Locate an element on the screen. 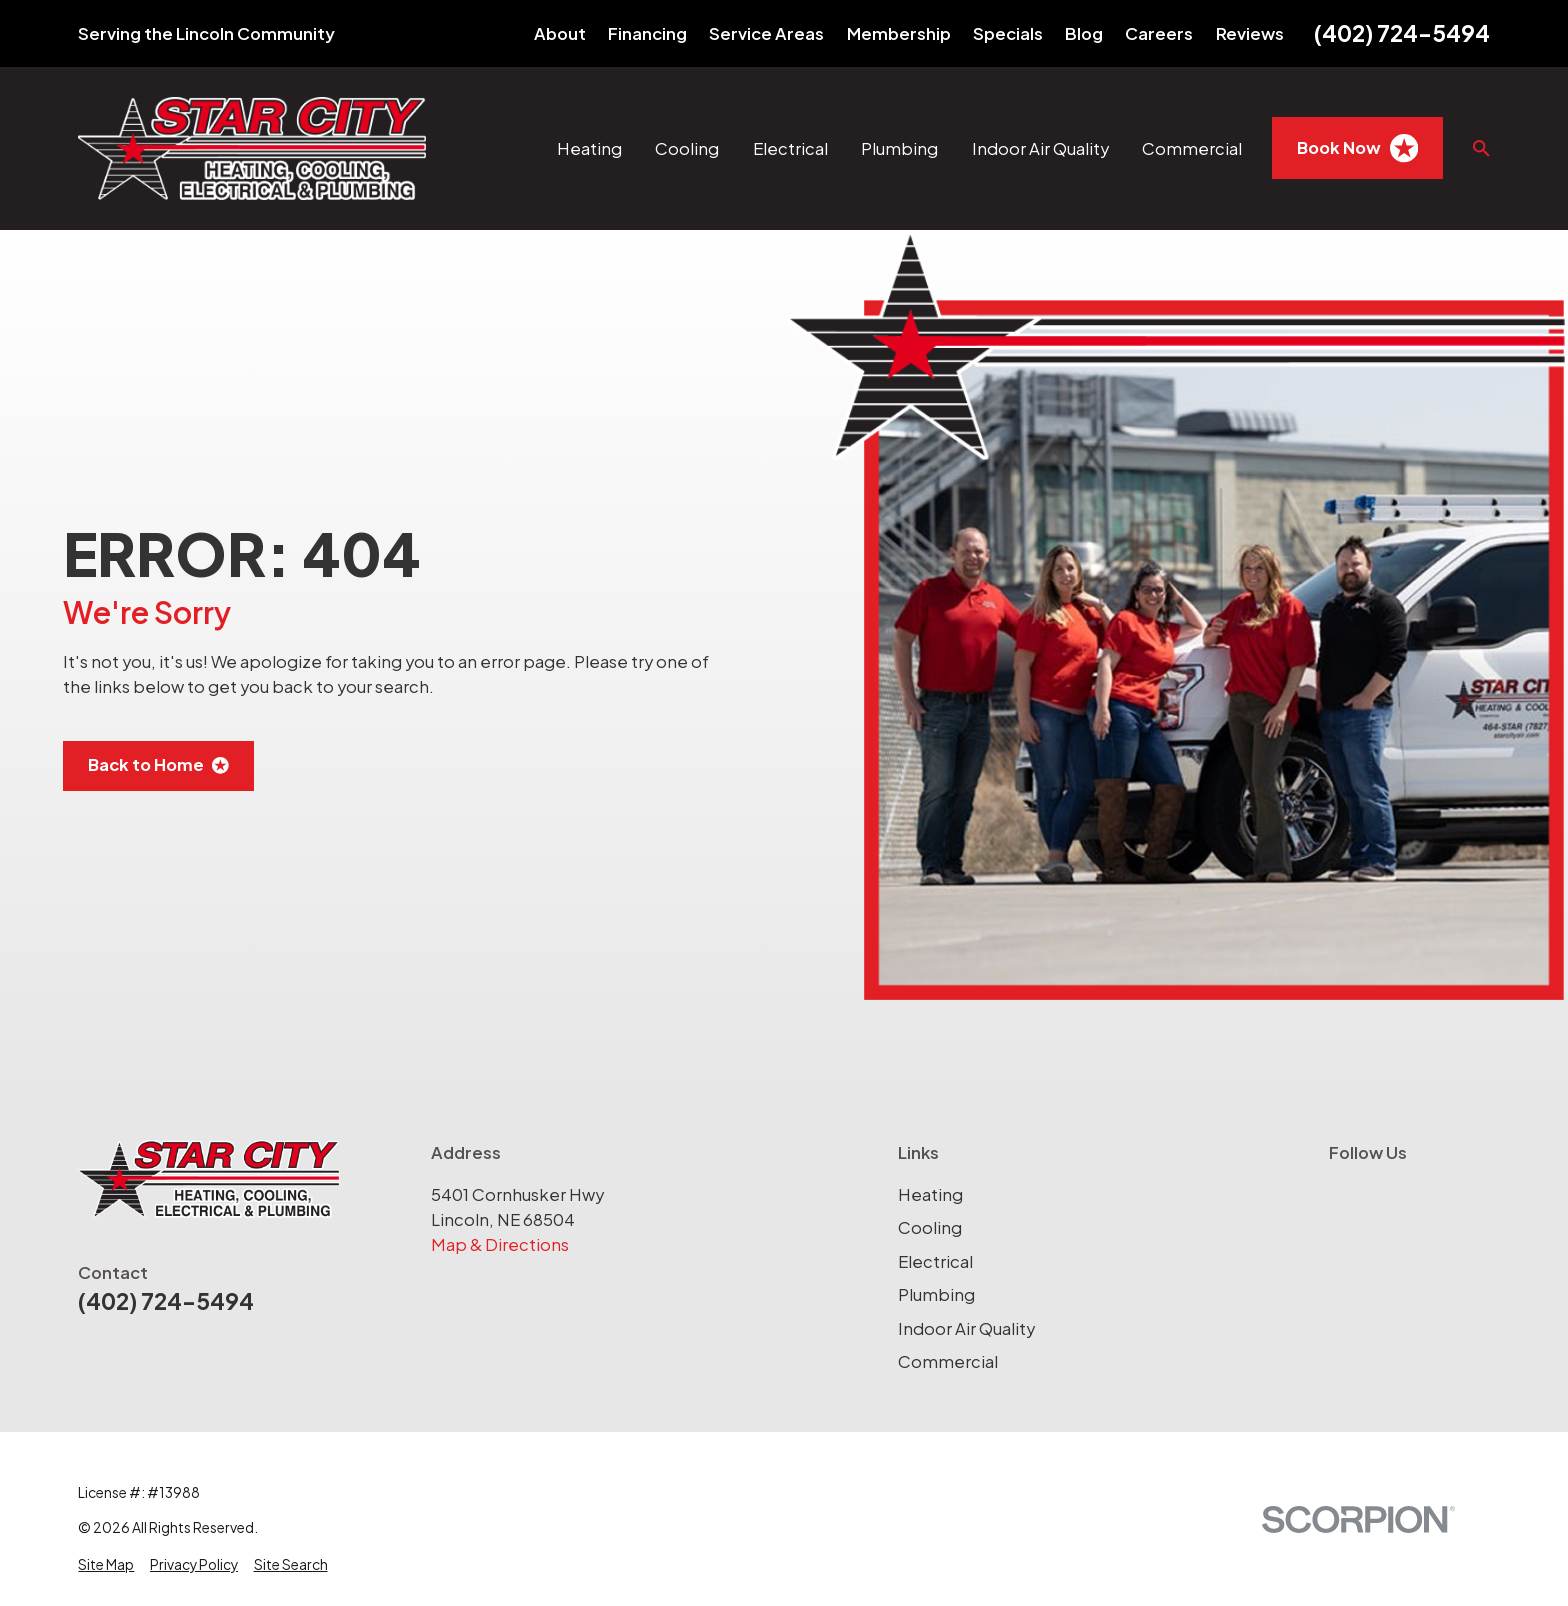 This screenshot has height=1606, width=1568. Commercial is located at coordinates (948, 1361).